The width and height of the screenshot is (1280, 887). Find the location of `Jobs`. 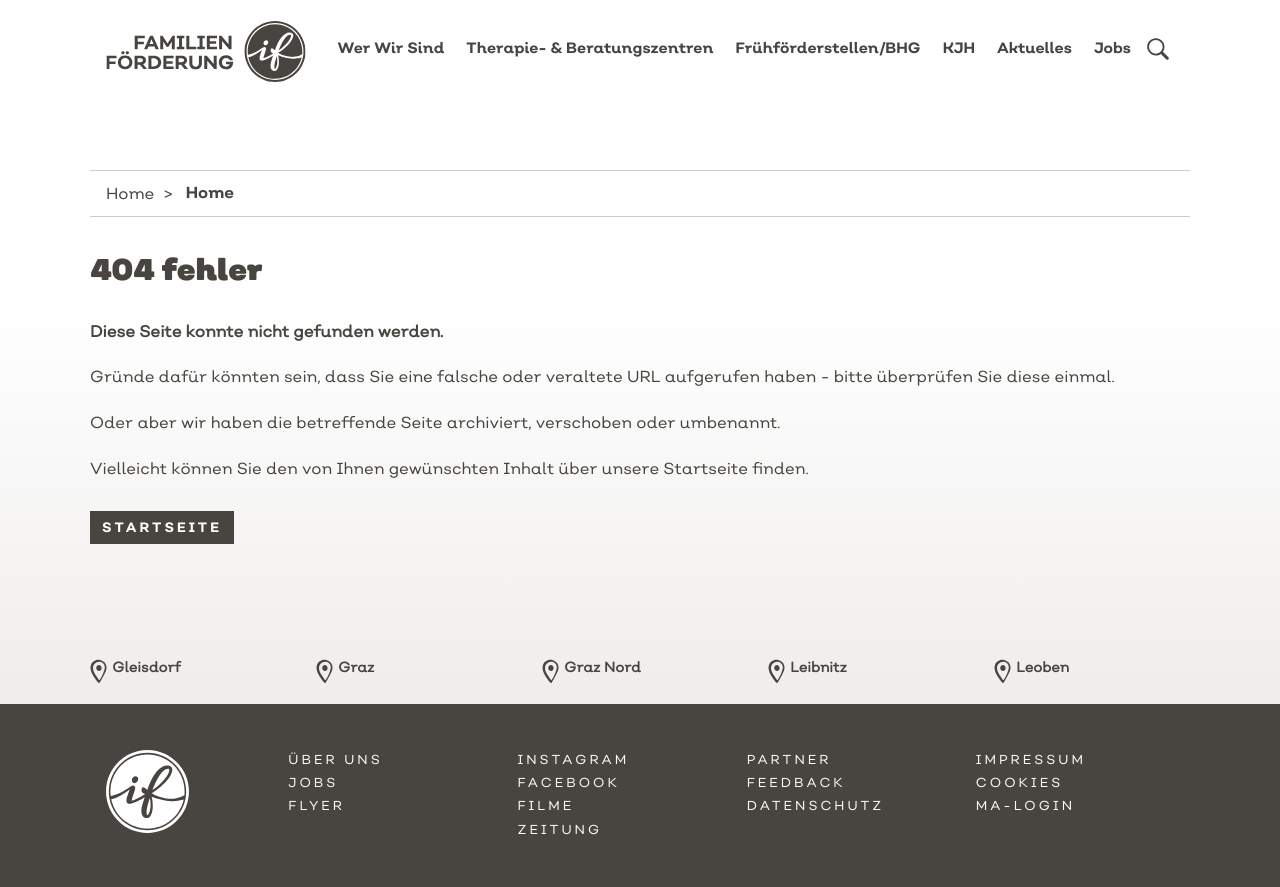

Jobs is located at coordinates (1112, 62).